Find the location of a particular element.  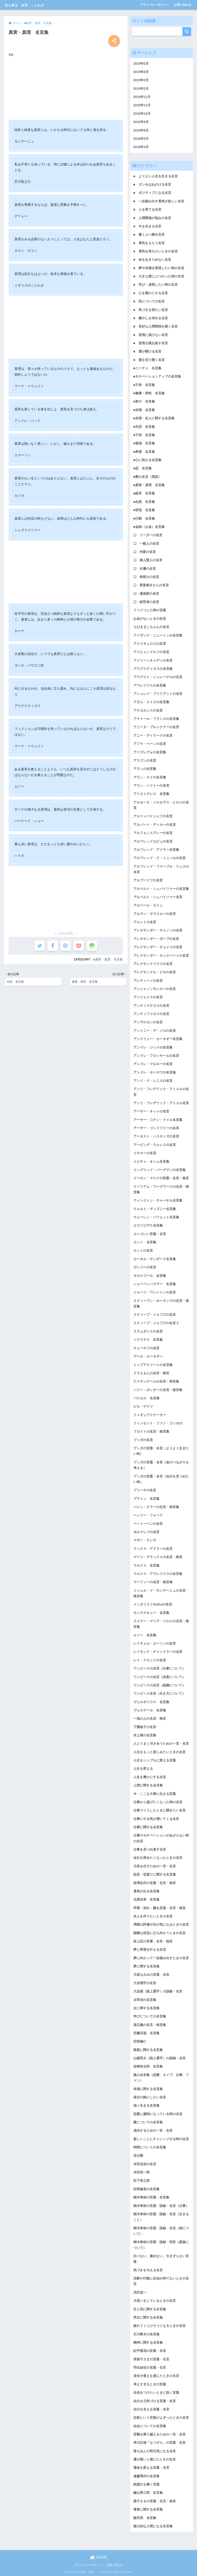

井上靖の名言集 is located at coordinates (144, 1735).